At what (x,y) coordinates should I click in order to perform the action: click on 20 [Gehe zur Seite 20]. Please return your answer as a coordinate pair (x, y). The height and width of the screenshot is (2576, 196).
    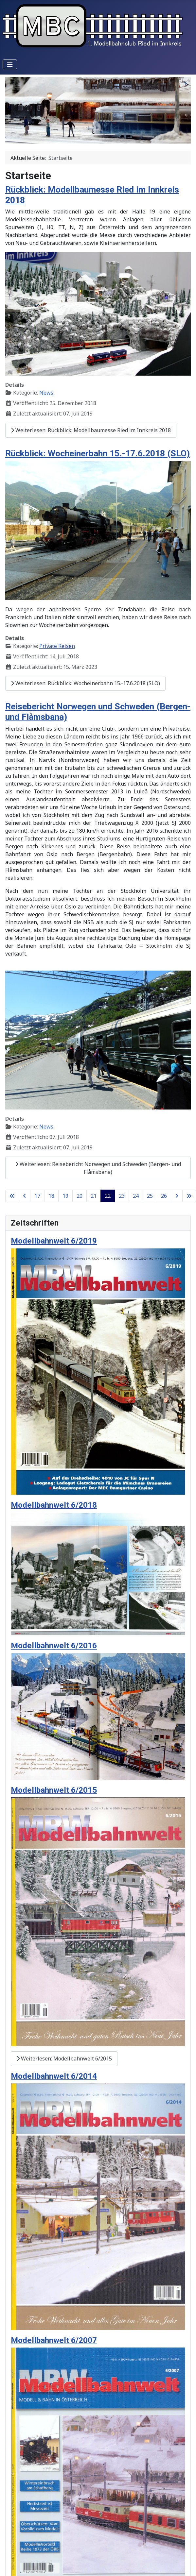
    Looking at the image, I should click on (79, 1195).